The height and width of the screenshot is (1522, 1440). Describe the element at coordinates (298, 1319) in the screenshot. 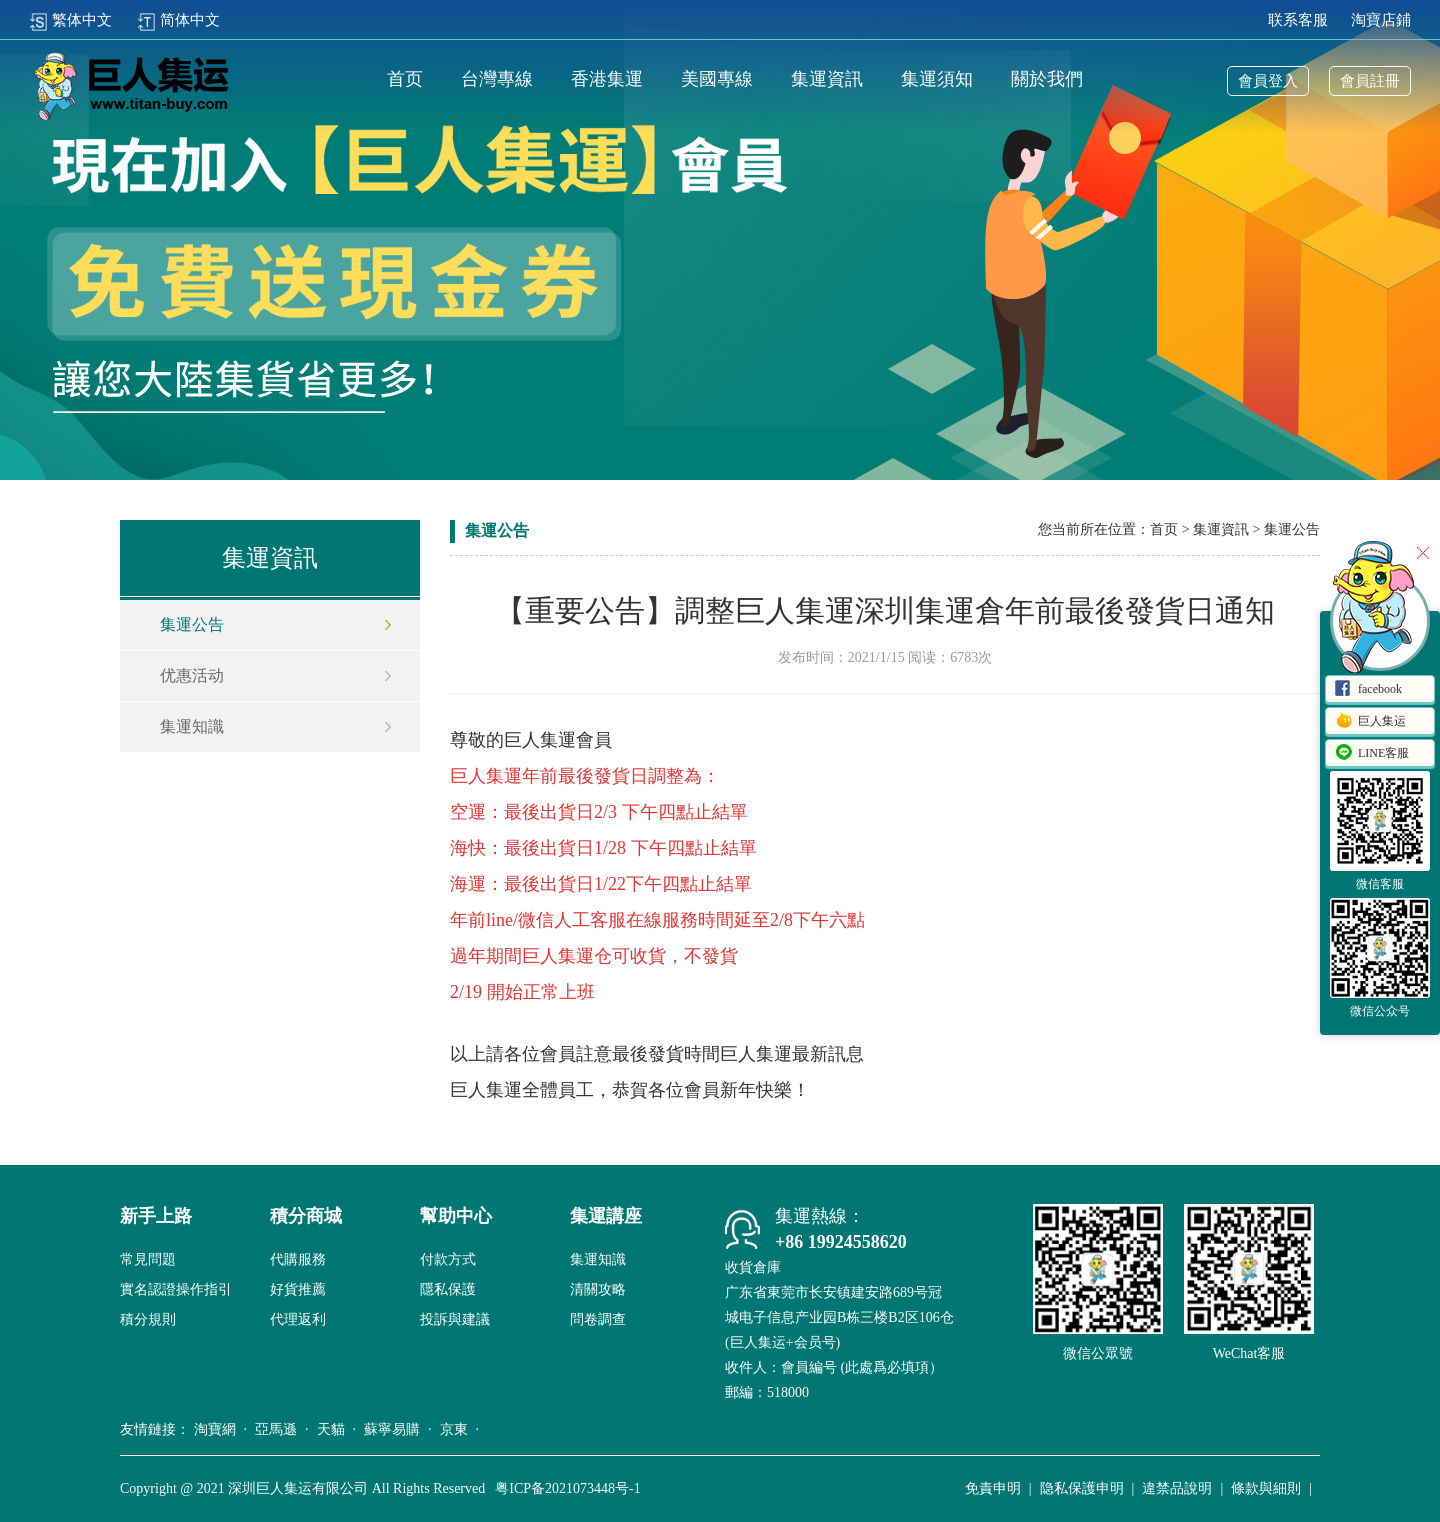

I see `代理返利` at that location.